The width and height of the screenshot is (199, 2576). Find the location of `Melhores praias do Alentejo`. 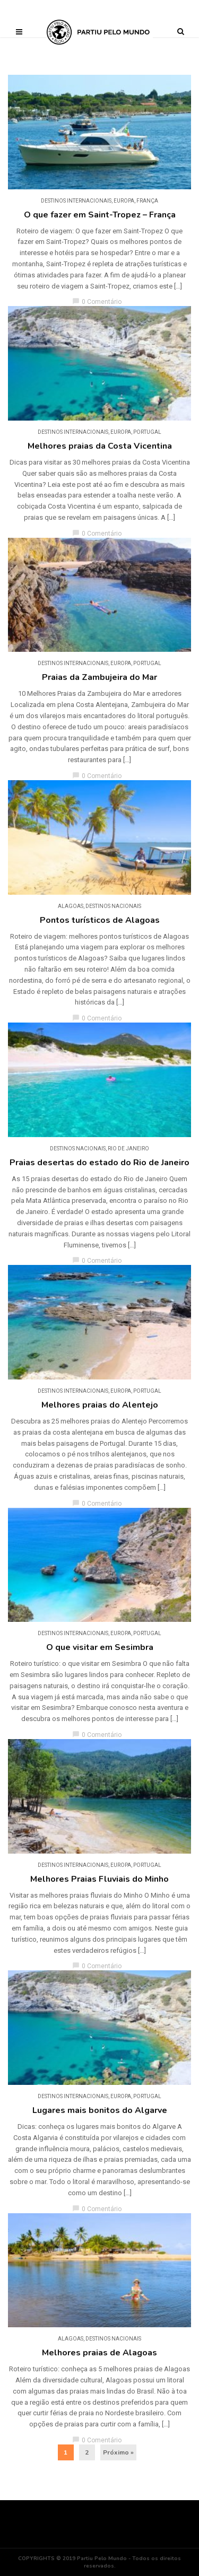

Melhores praias do Alentejo is located at coordinates (99, 1405).